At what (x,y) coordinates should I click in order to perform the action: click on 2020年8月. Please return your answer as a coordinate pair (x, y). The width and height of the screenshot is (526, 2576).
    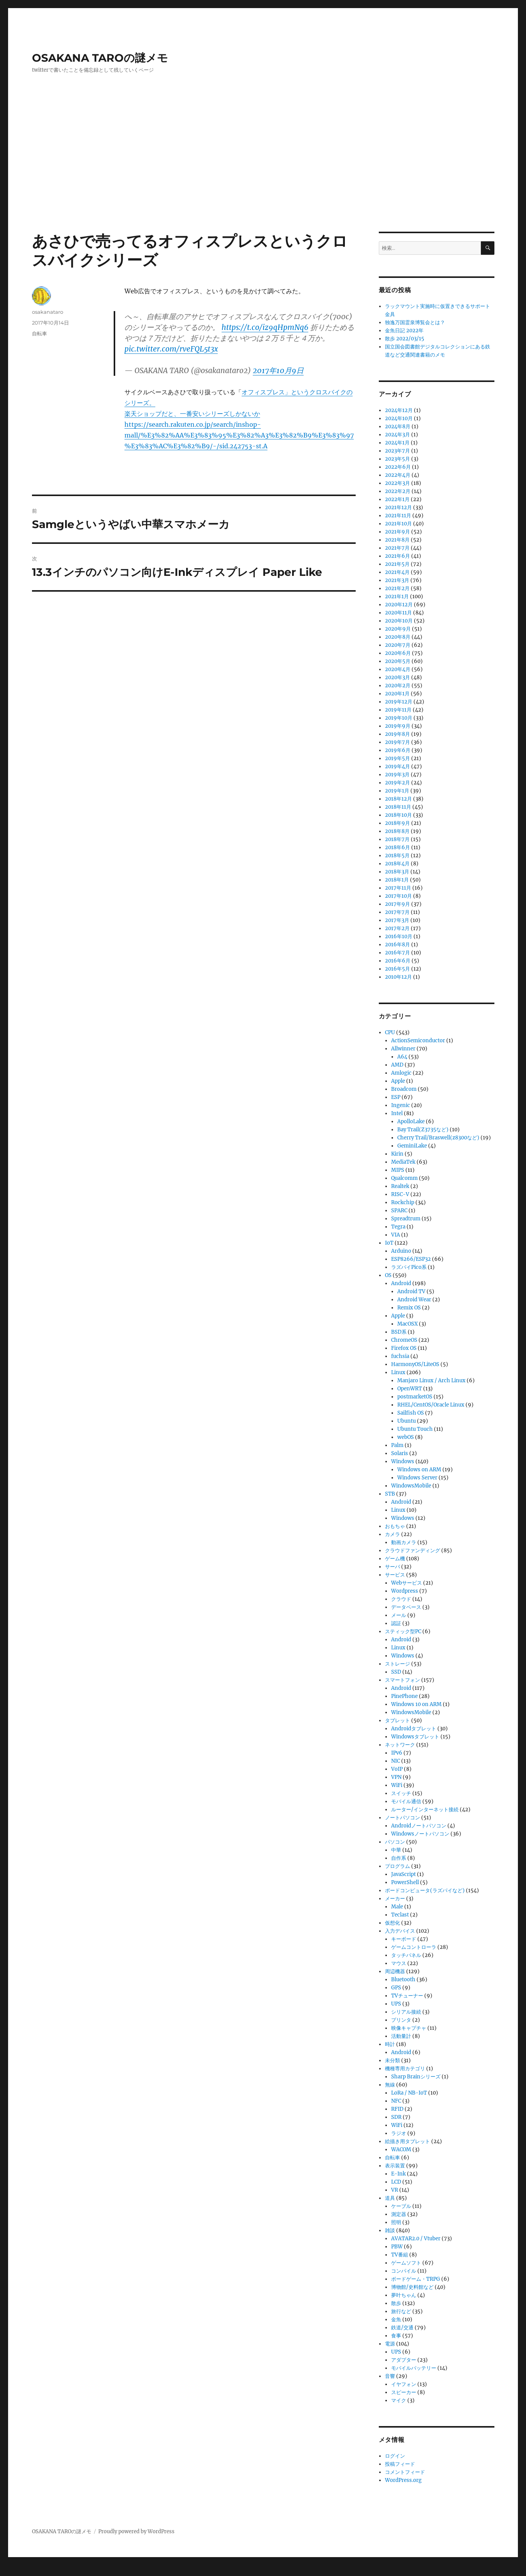
    Looking at the image, I should click on (397, 637).